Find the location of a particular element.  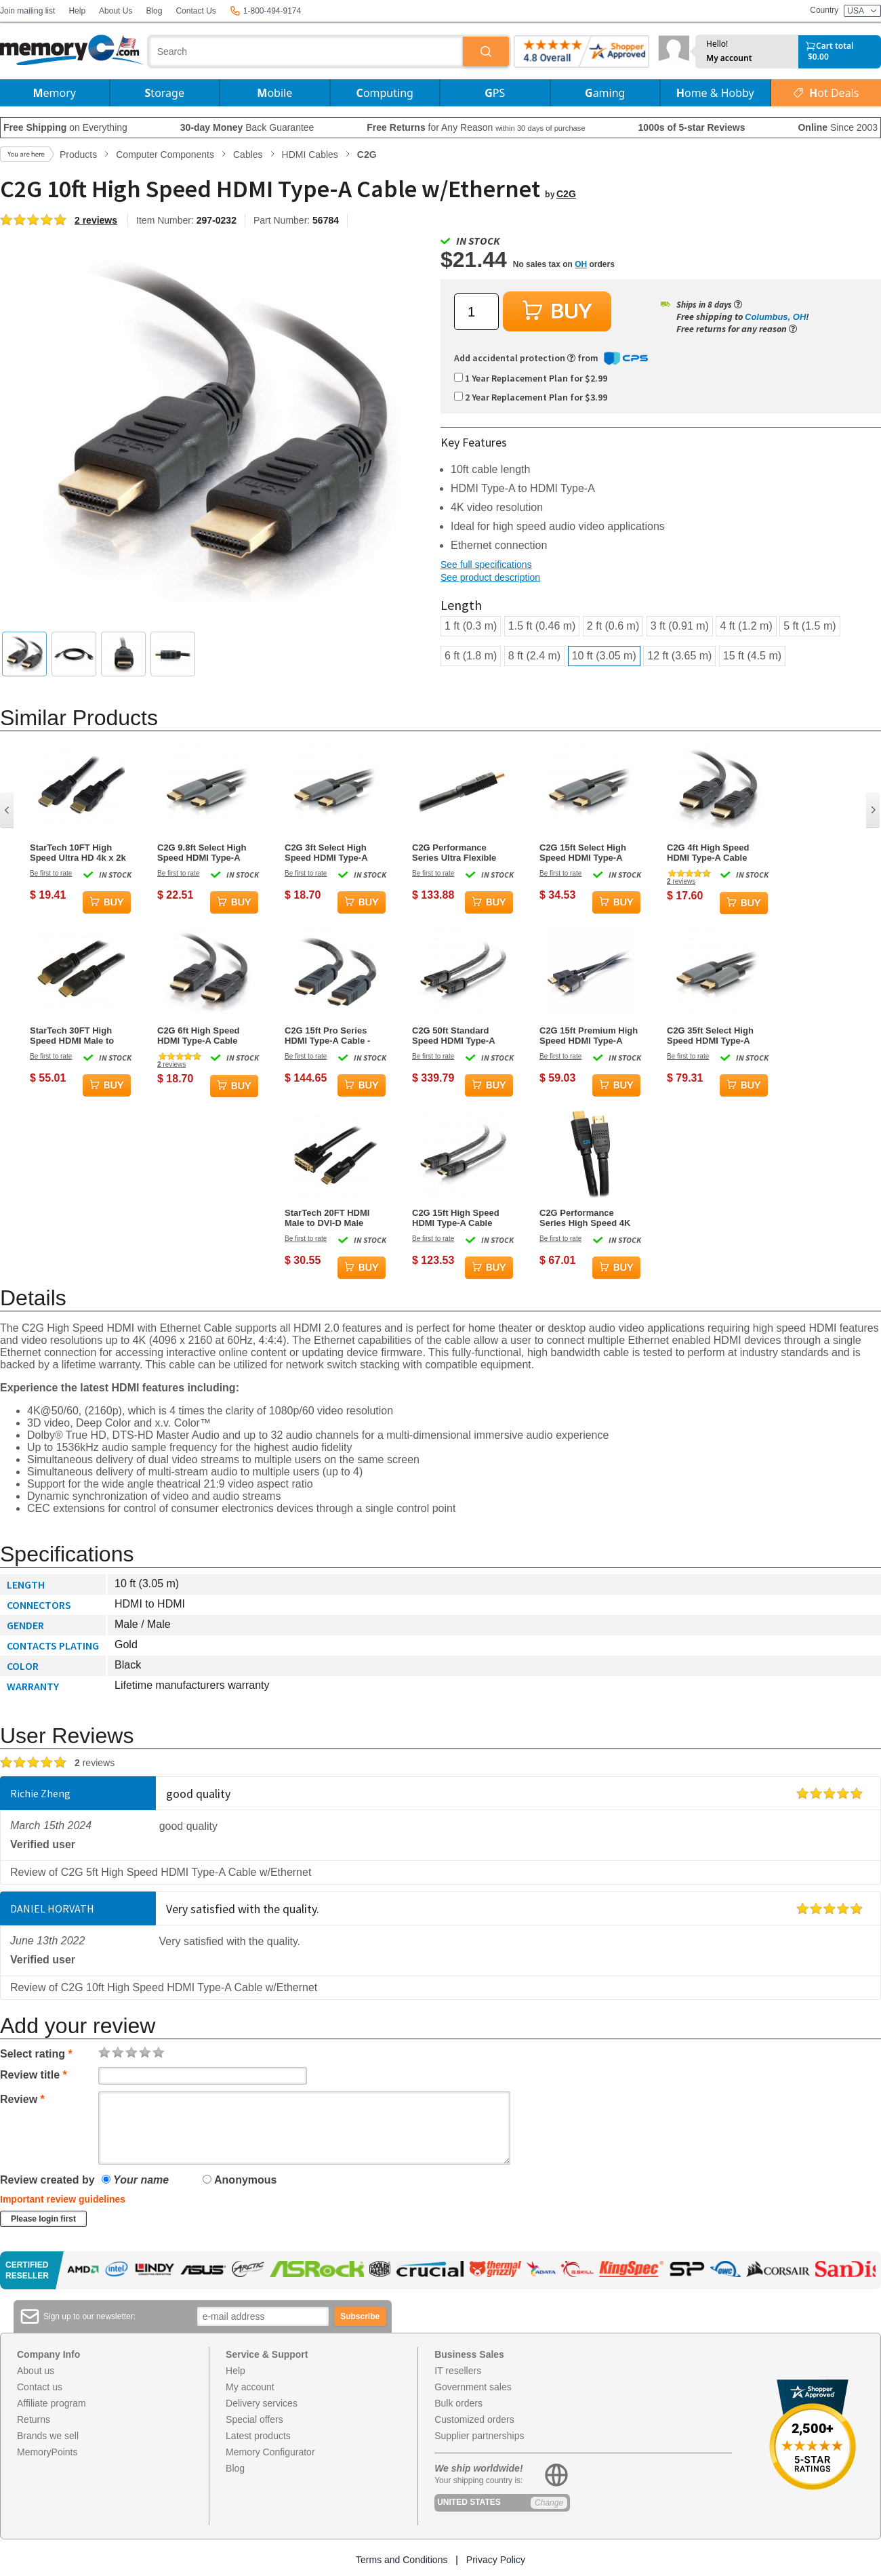

See full specifications is located at coordinates (486, 564).